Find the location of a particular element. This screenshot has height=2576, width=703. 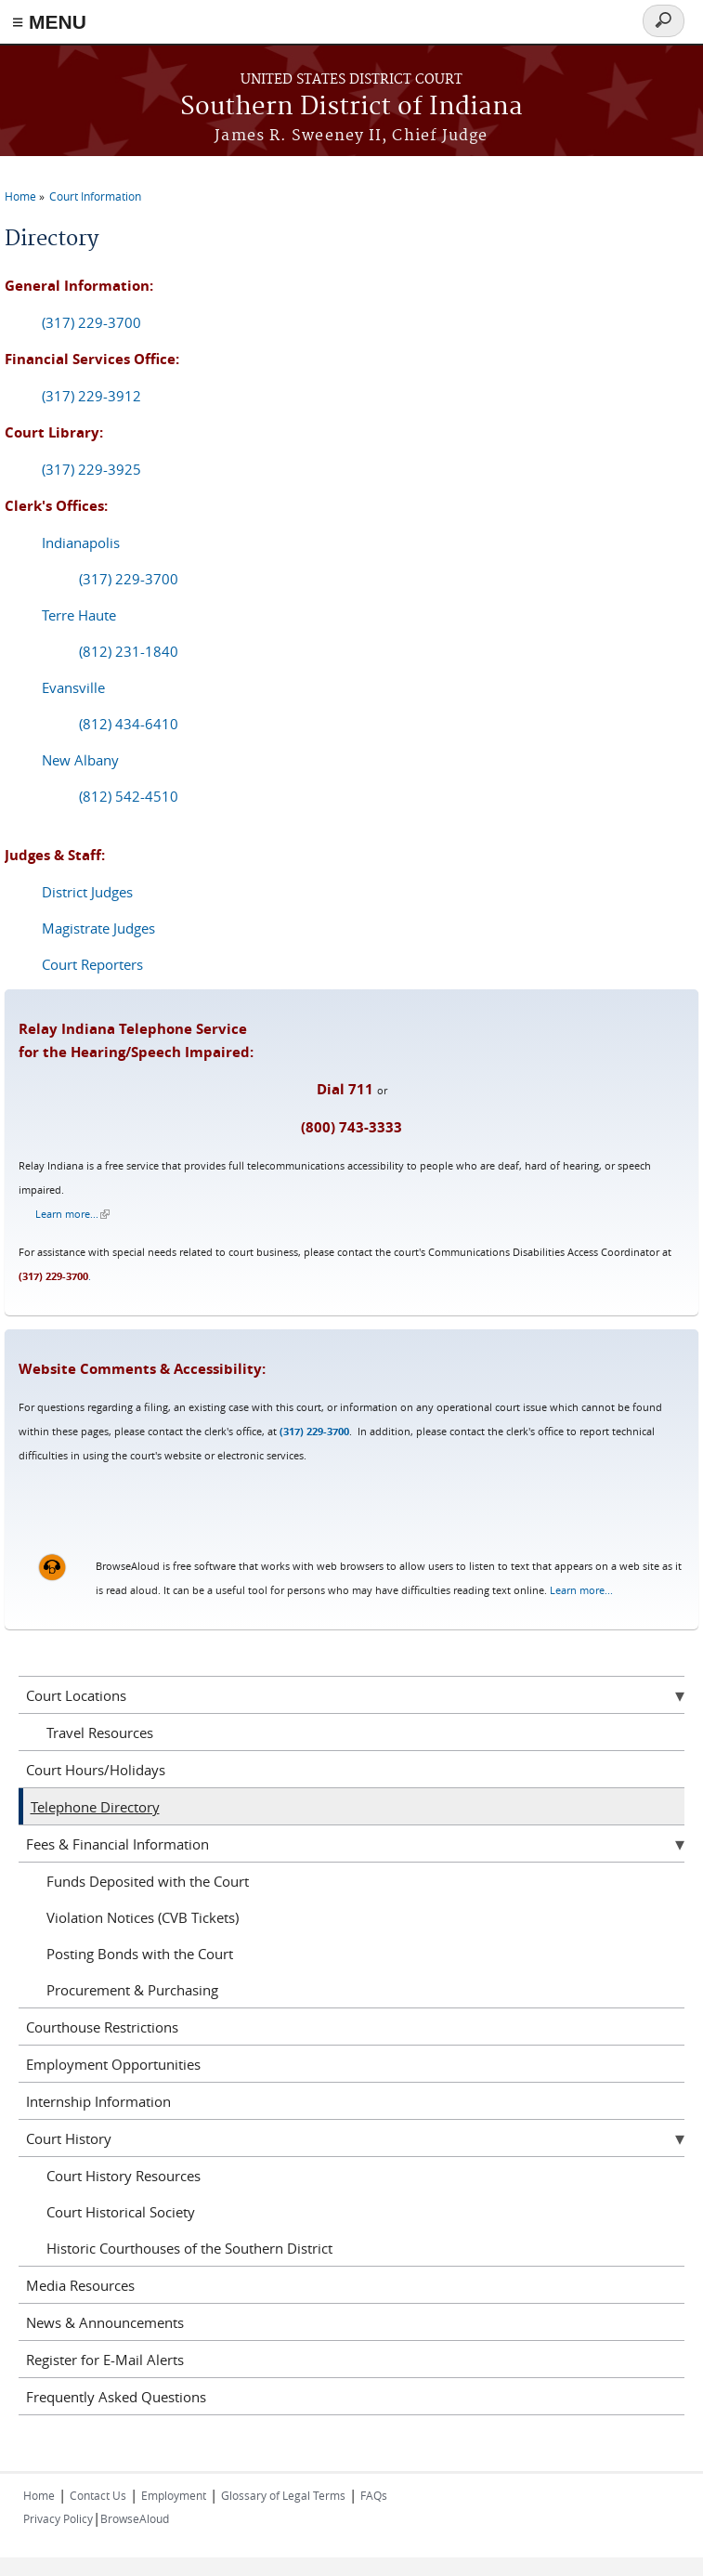

FAQs is located at coordinates (373, 2495).